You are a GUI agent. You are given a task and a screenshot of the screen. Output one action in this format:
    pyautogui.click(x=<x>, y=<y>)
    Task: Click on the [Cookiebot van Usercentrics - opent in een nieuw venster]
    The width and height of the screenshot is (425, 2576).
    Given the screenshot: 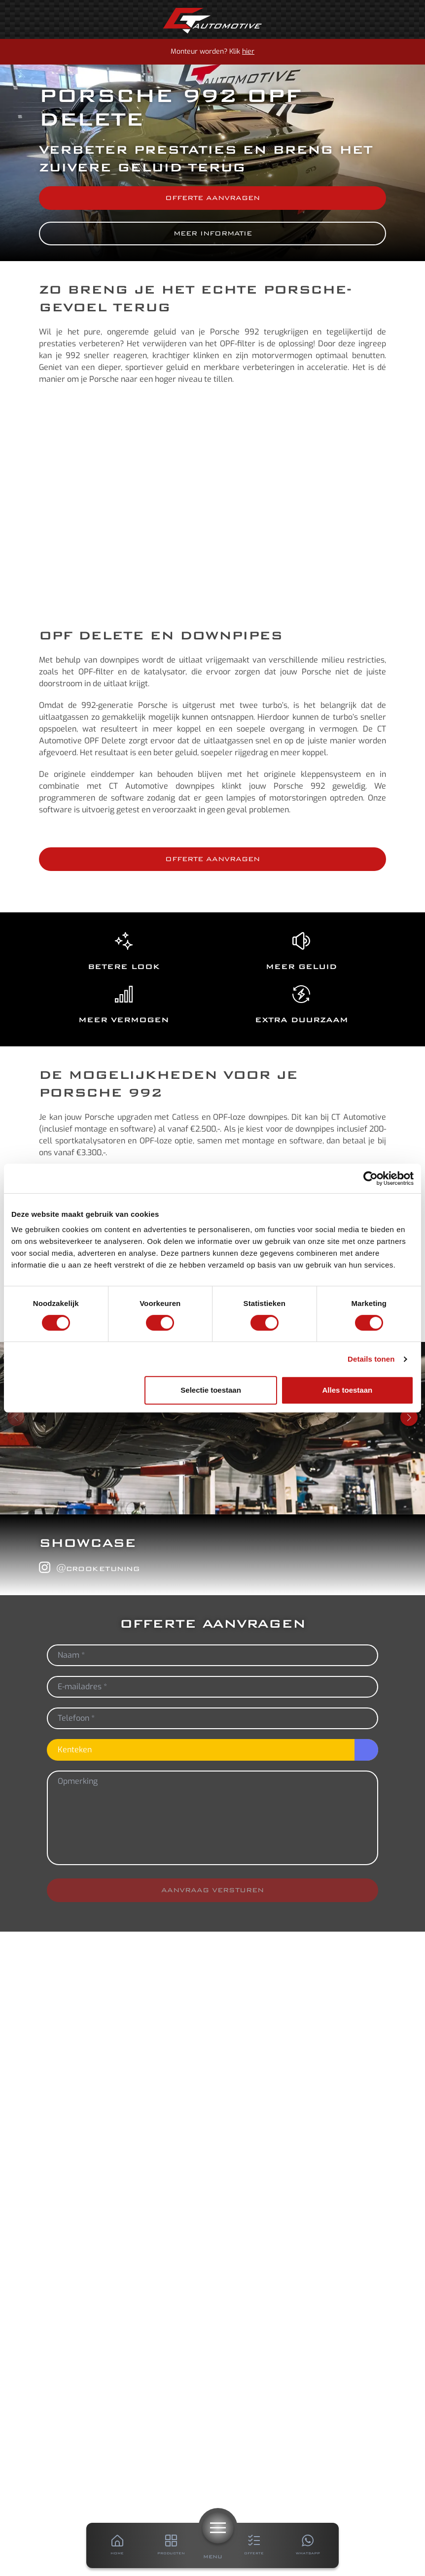 What is the action you would take?
    pyautogui.click(x=370, y=1178)
    